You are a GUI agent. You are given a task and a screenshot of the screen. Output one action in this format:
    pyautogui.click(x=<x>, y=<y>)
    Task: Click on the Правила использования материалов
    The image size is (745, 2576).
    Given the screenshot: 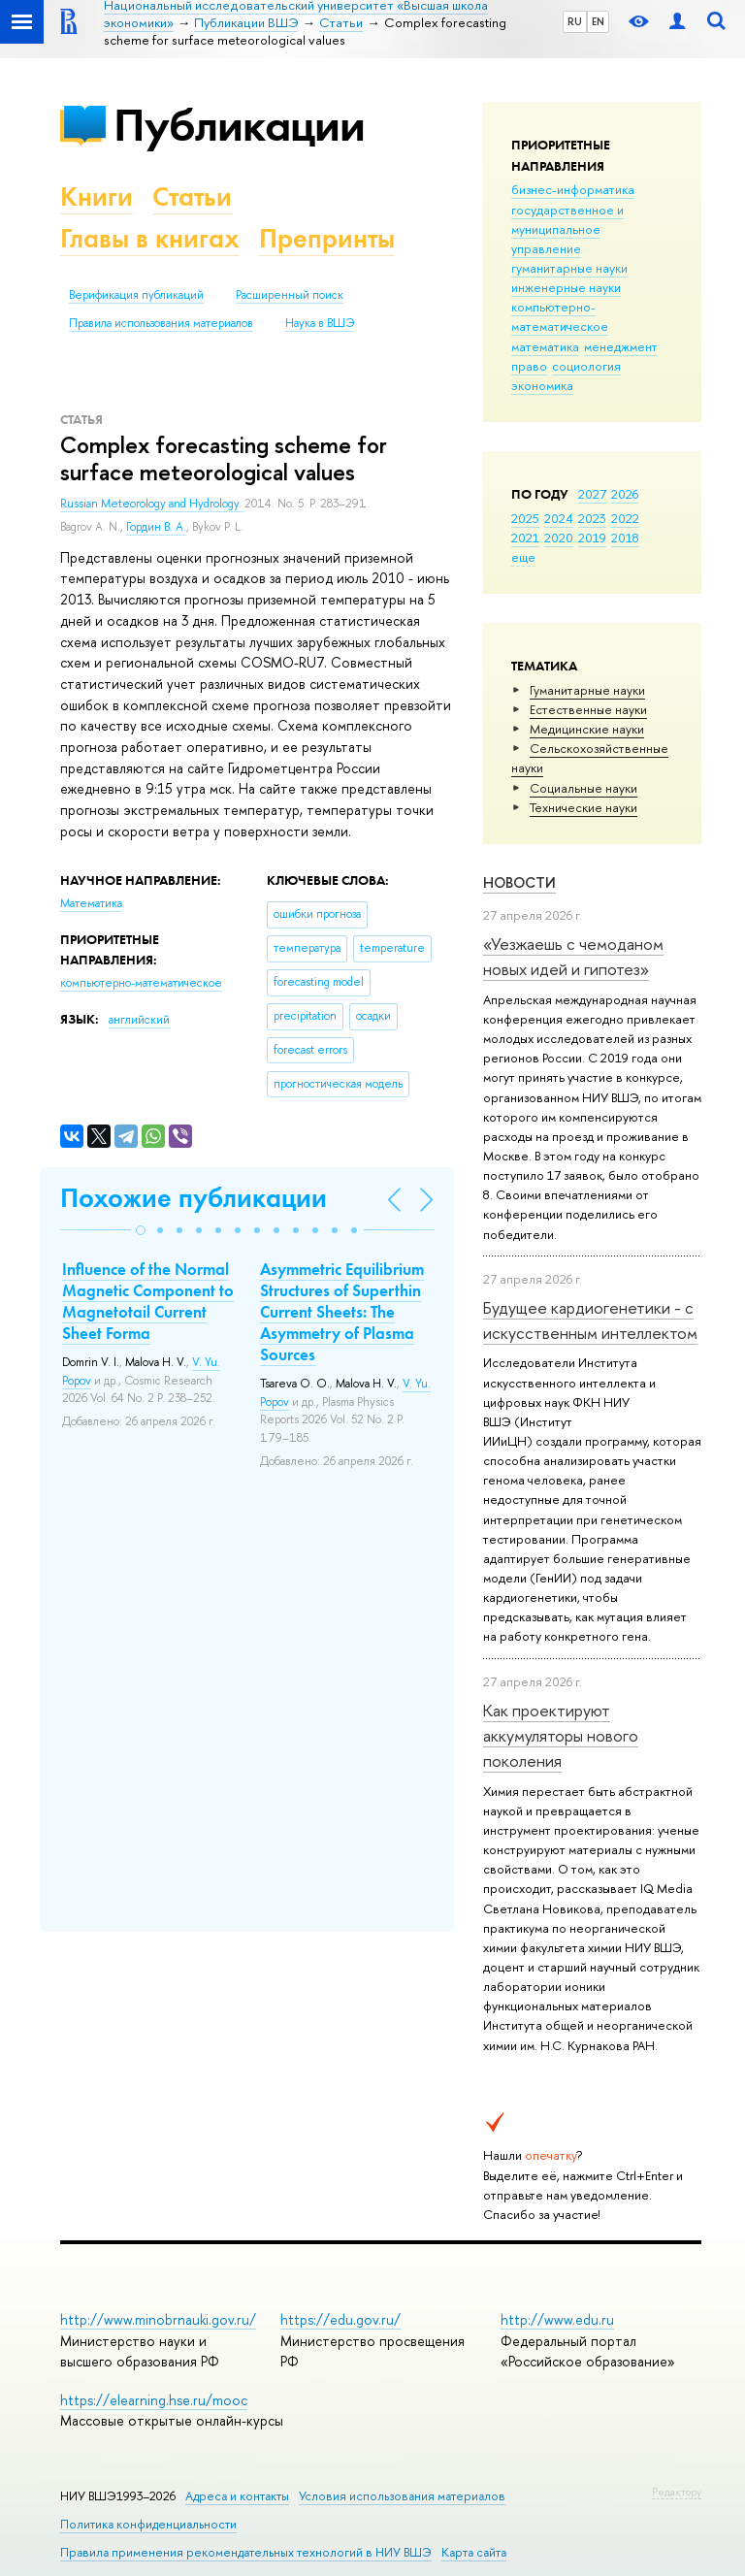 What is the action you would take?
    pyautogui.click(x=161, y=323)
    